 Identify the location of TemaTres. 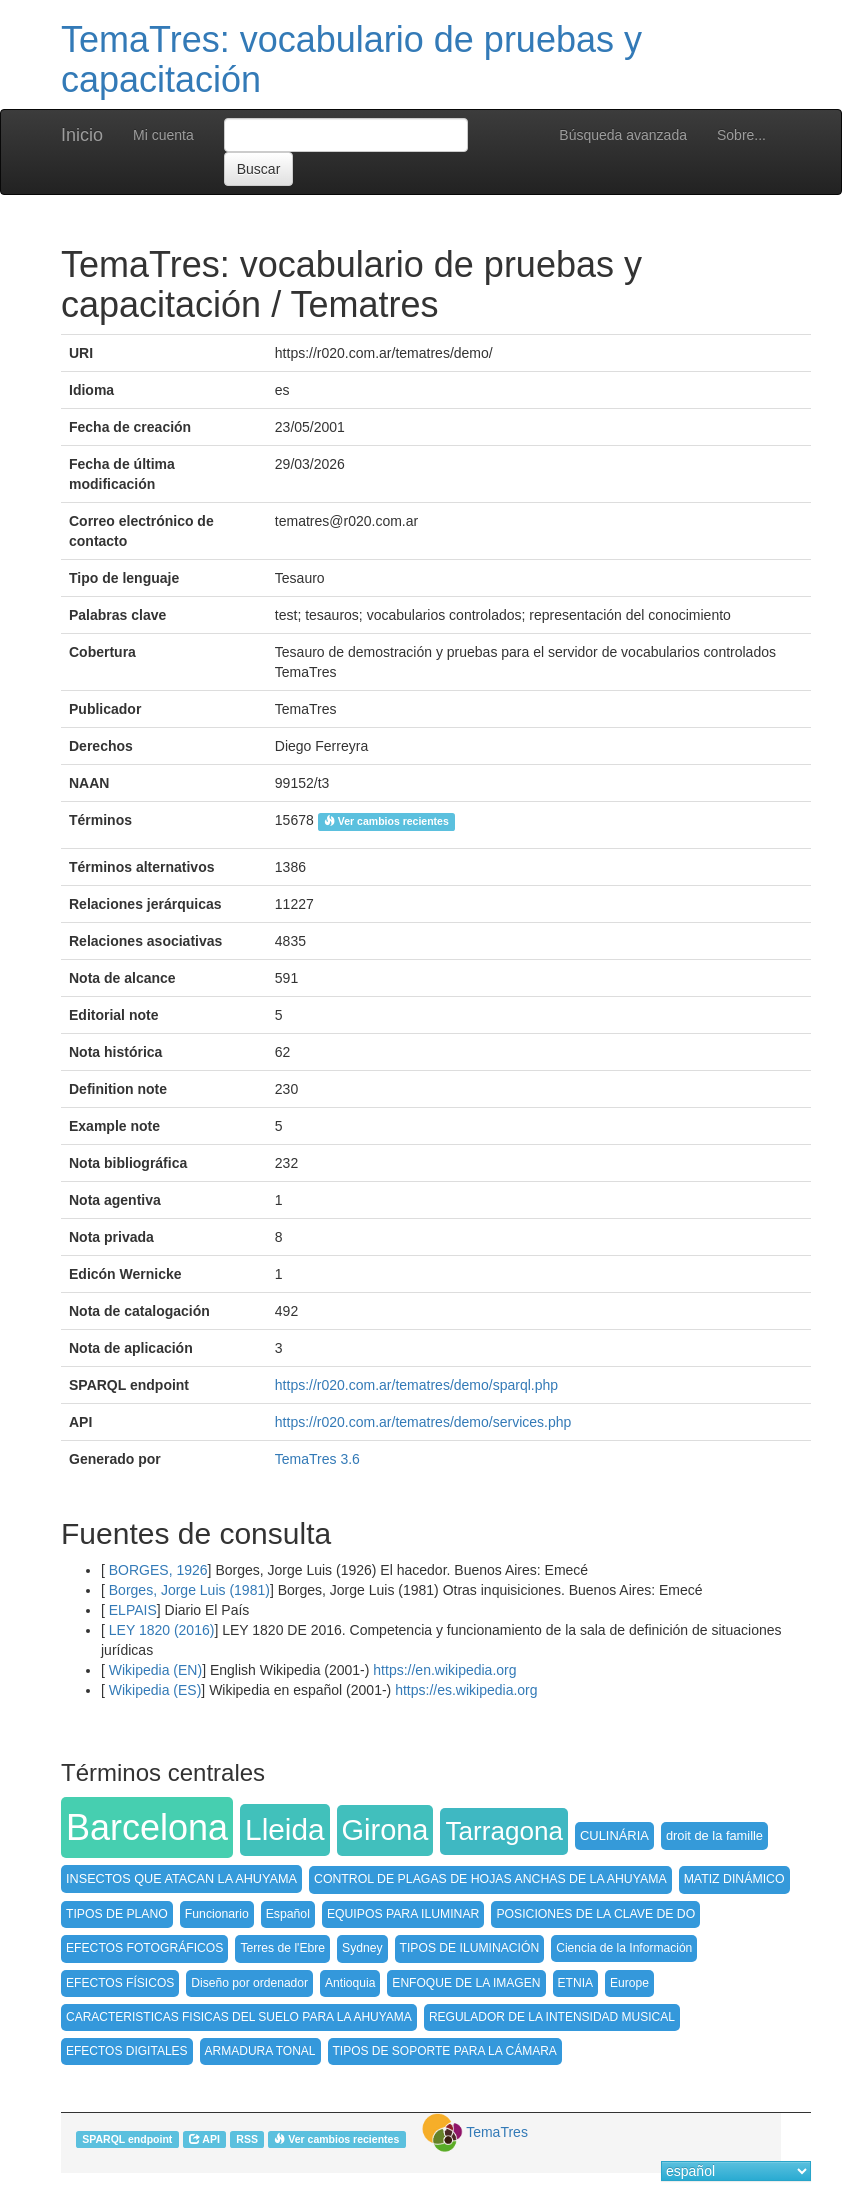
(497, 2132).